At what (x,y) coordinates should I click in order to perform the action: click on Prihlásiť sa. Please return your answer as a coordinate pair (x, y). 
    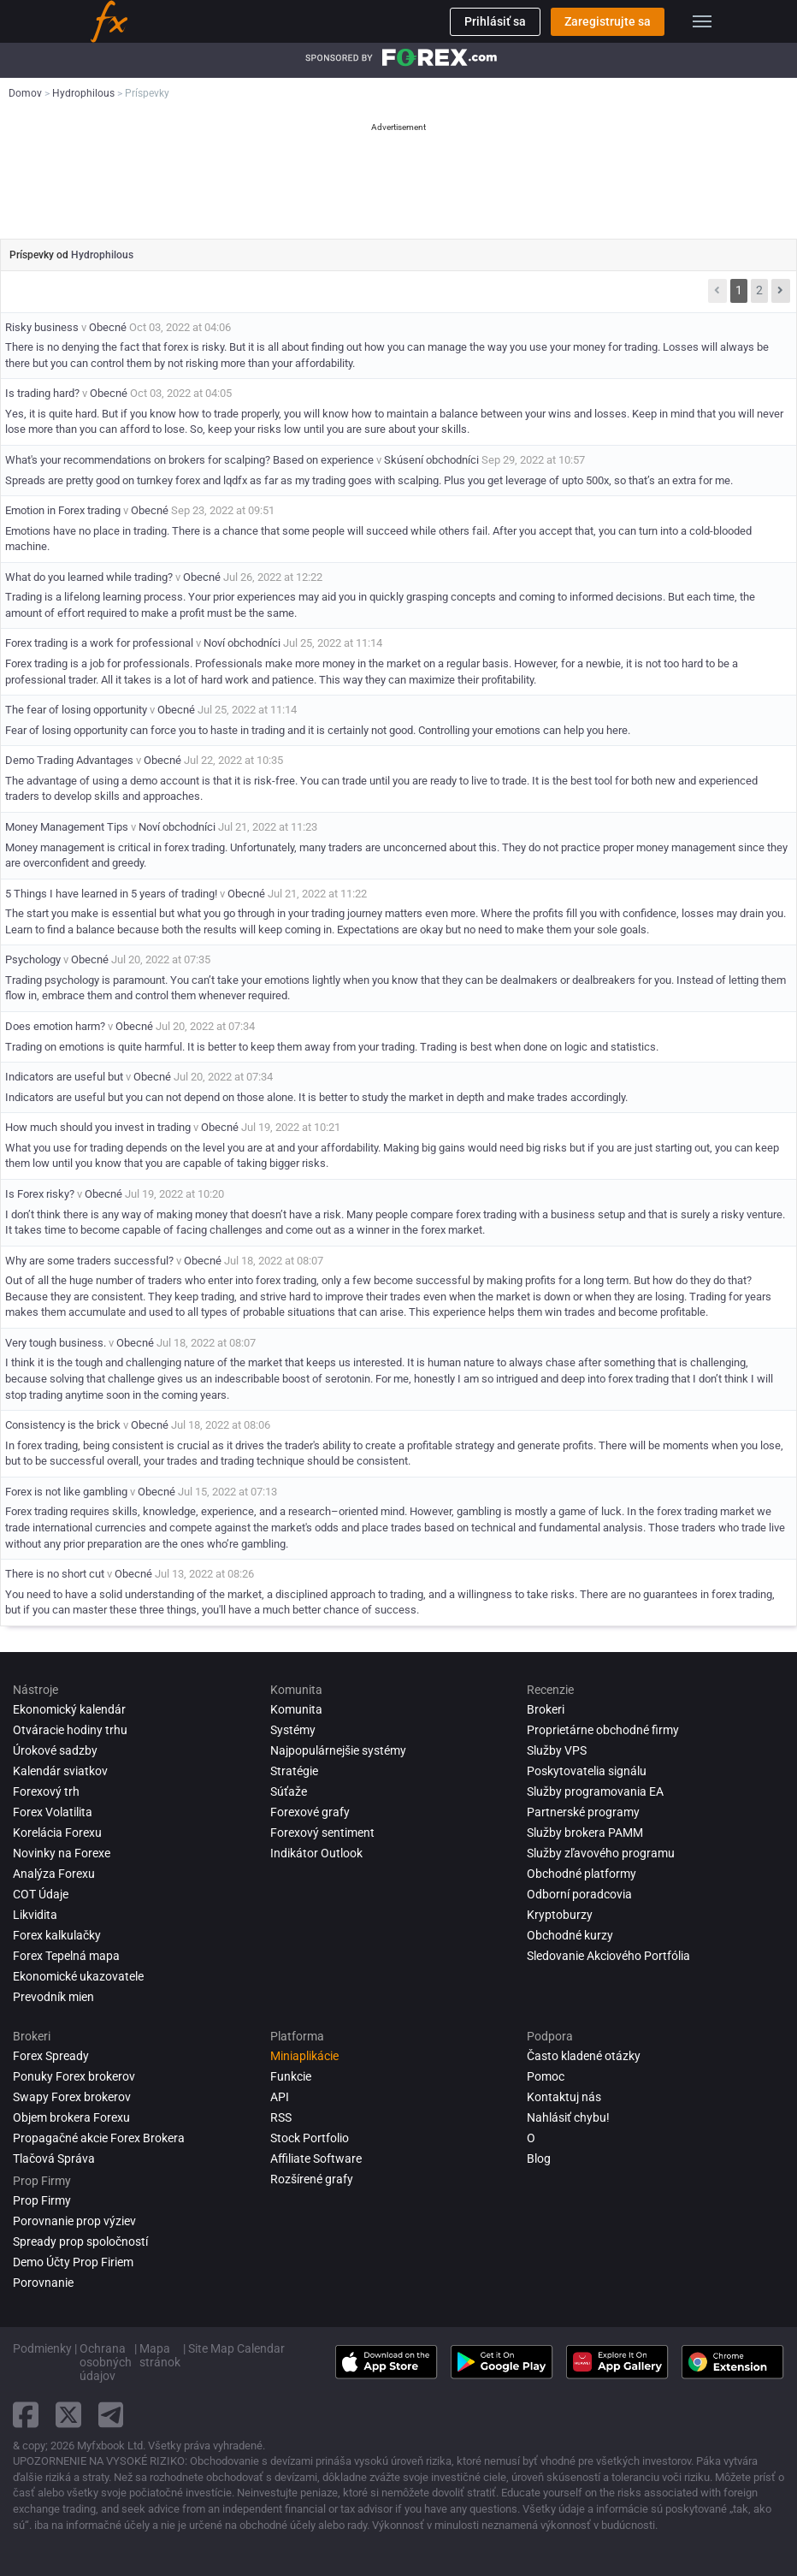
    Looking at the image, I should click on (495, 21).